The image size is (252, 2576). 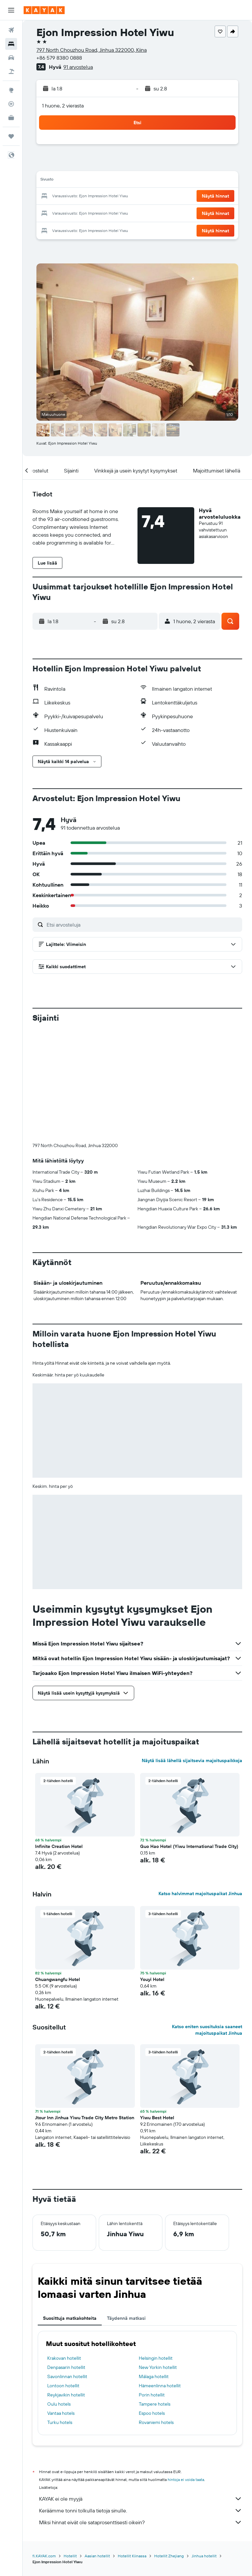 What do you see at coordinates (189, 1737) in the screenshot?
I see `Guo Hao Hotel (Yiwu International Trade City) [button]` at bounding box center [189, 1737].